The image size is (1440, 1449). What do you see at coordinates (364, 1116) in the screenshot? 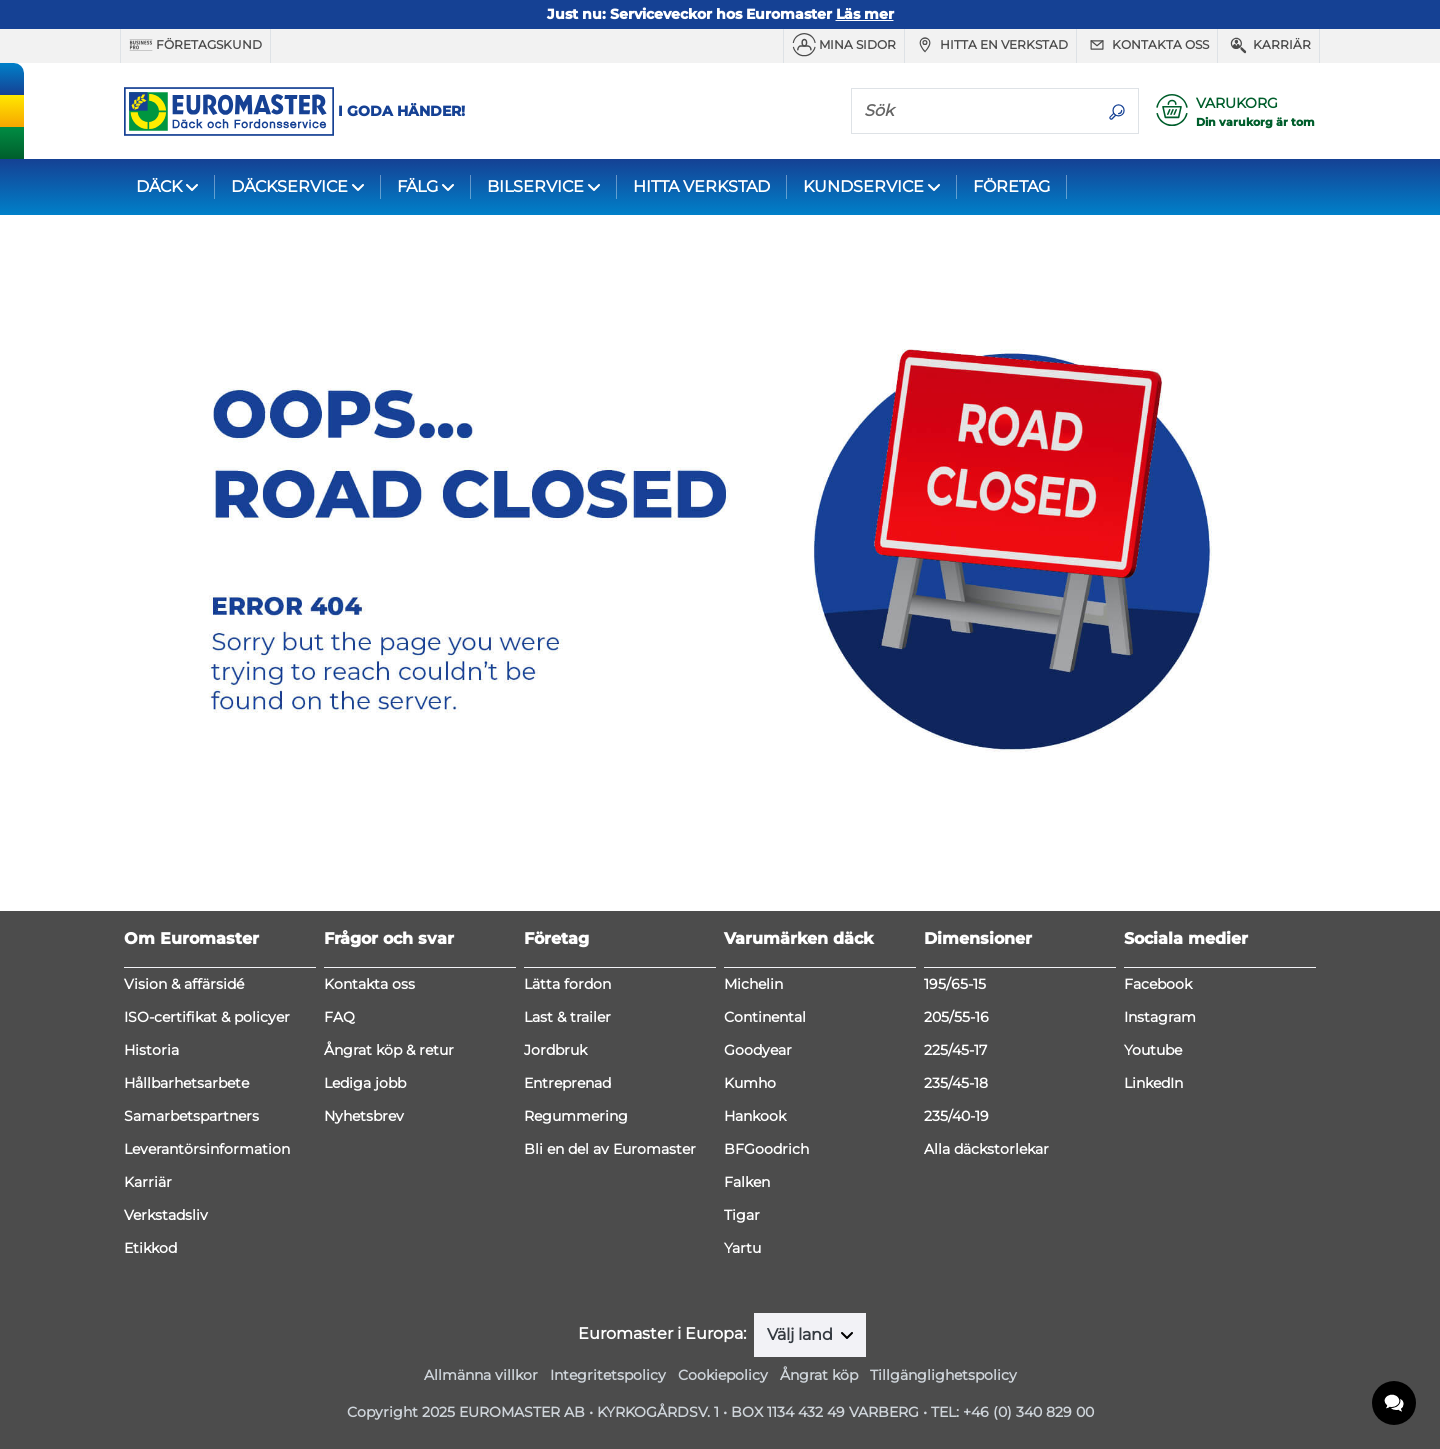
I see `Nyhetsbrev` at bounding box center [364, 1116].